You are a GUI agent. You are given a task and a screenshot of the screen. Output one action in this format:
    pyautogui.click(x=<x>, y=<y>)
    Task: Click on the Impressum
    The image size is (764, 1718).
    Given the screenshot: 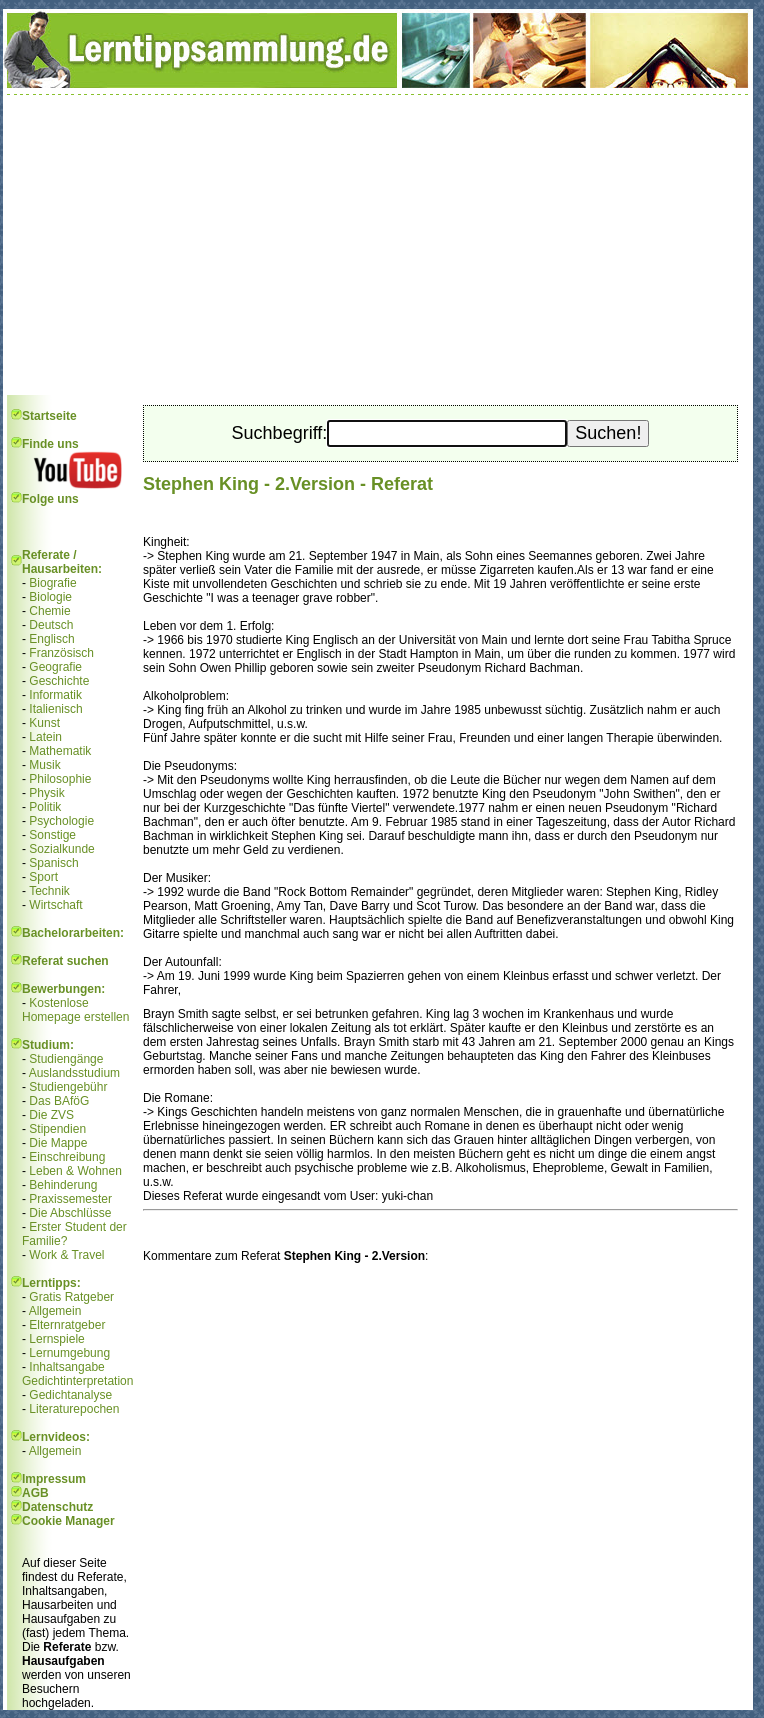 What is the action you would take?
    pyautogui.click(x=54, y=1479)
    